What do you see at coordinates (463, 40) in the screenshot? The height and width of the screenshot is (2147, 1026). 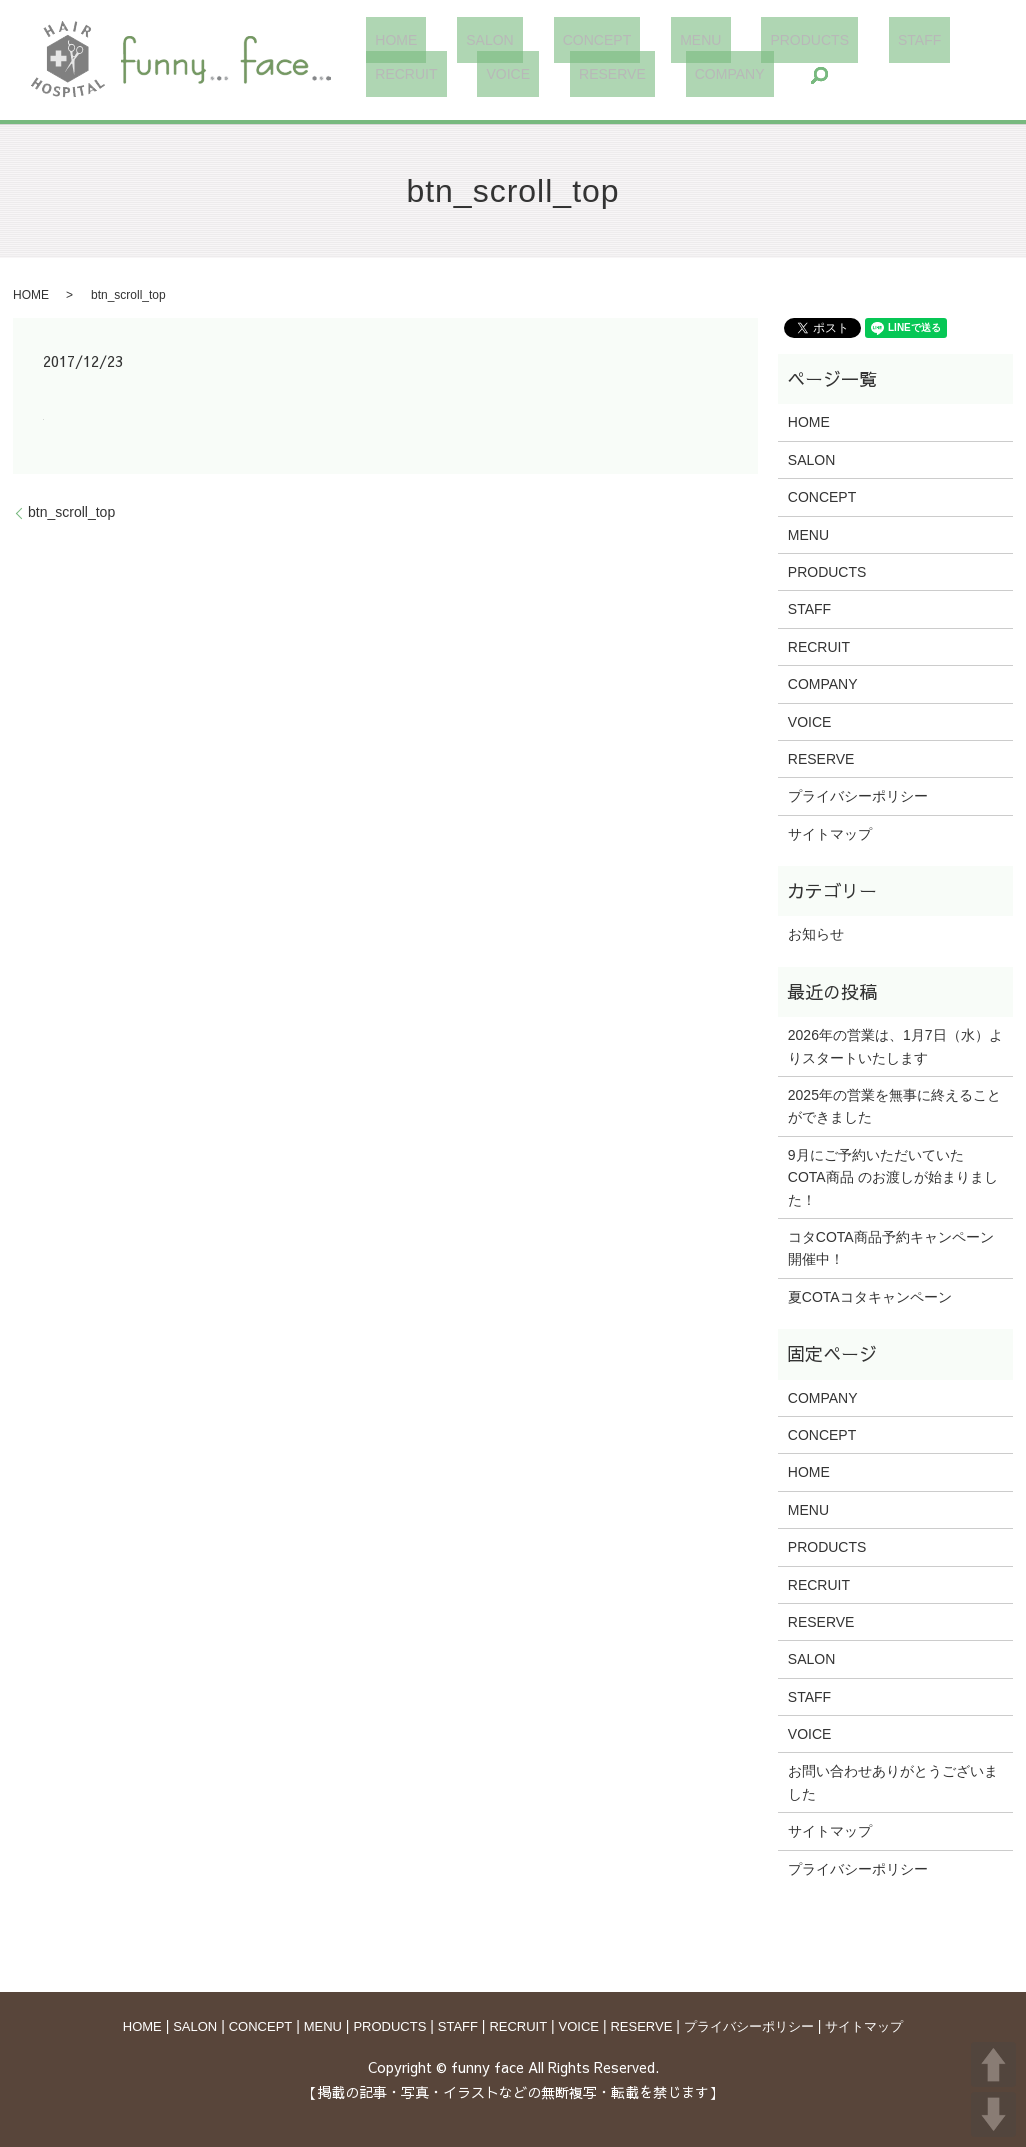 I see `SALON` at bounding box center [463, 40].